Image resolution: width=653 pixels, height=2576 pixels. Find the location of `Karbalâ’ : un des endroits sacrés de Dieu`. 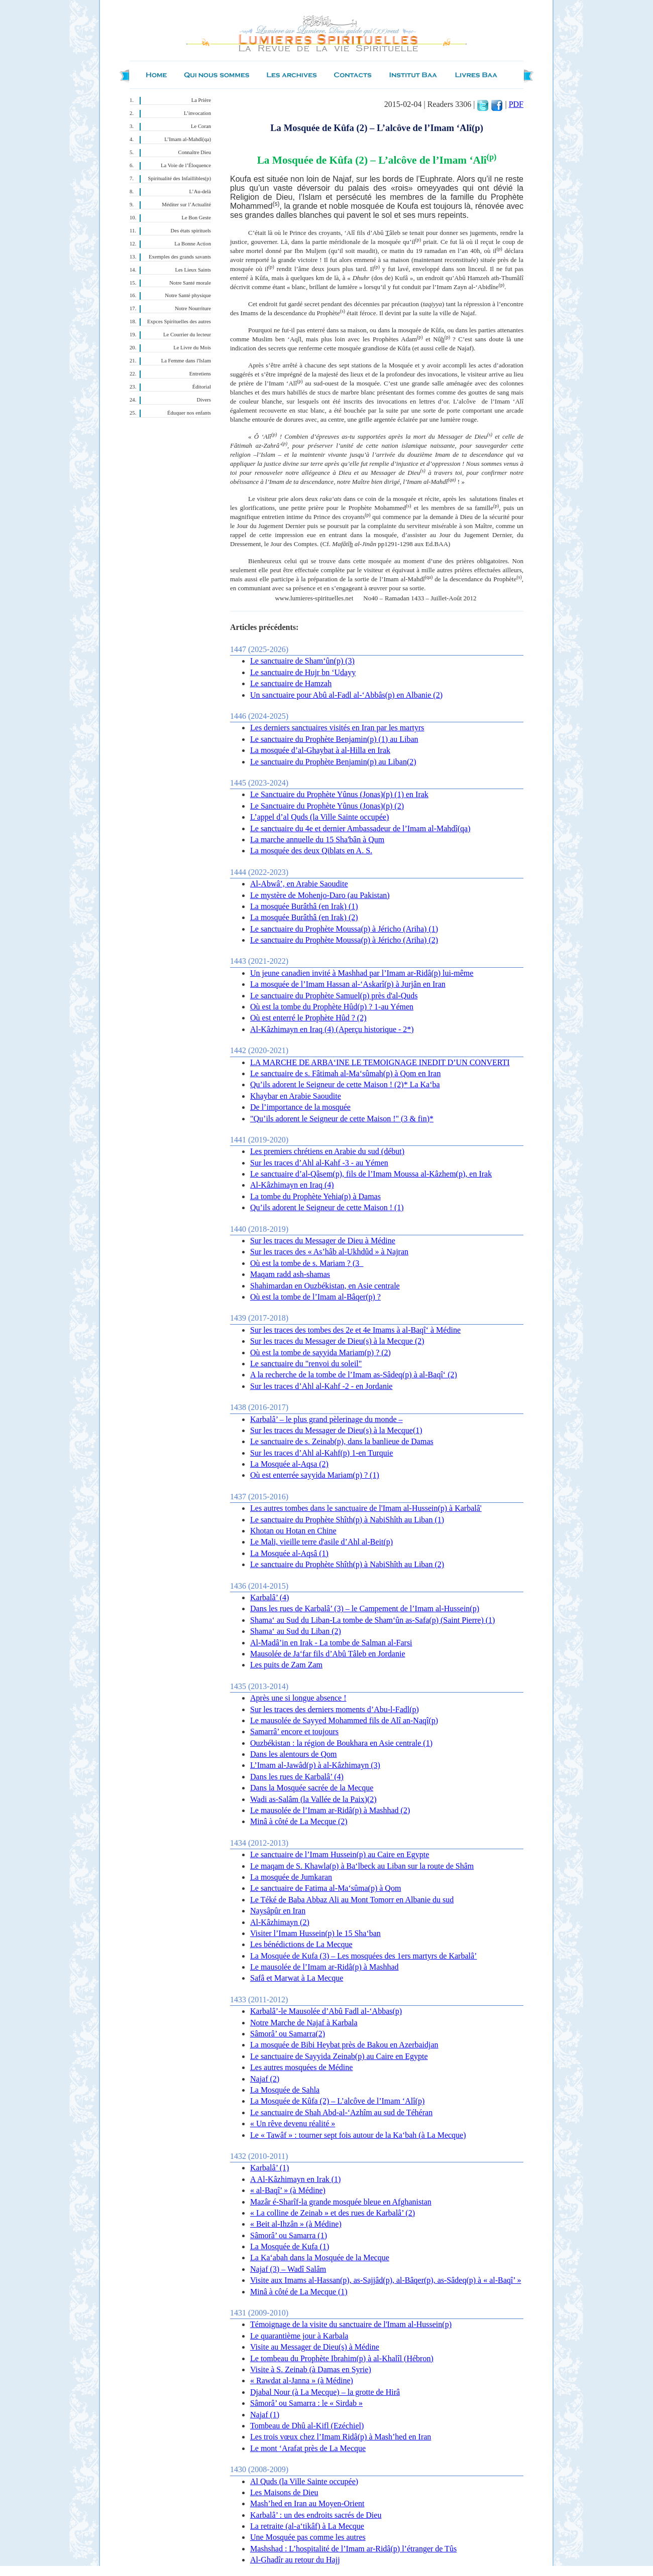

Karbalâ’ : un des endroits sacrés de Dieu is located at coordinates (315, 2515).